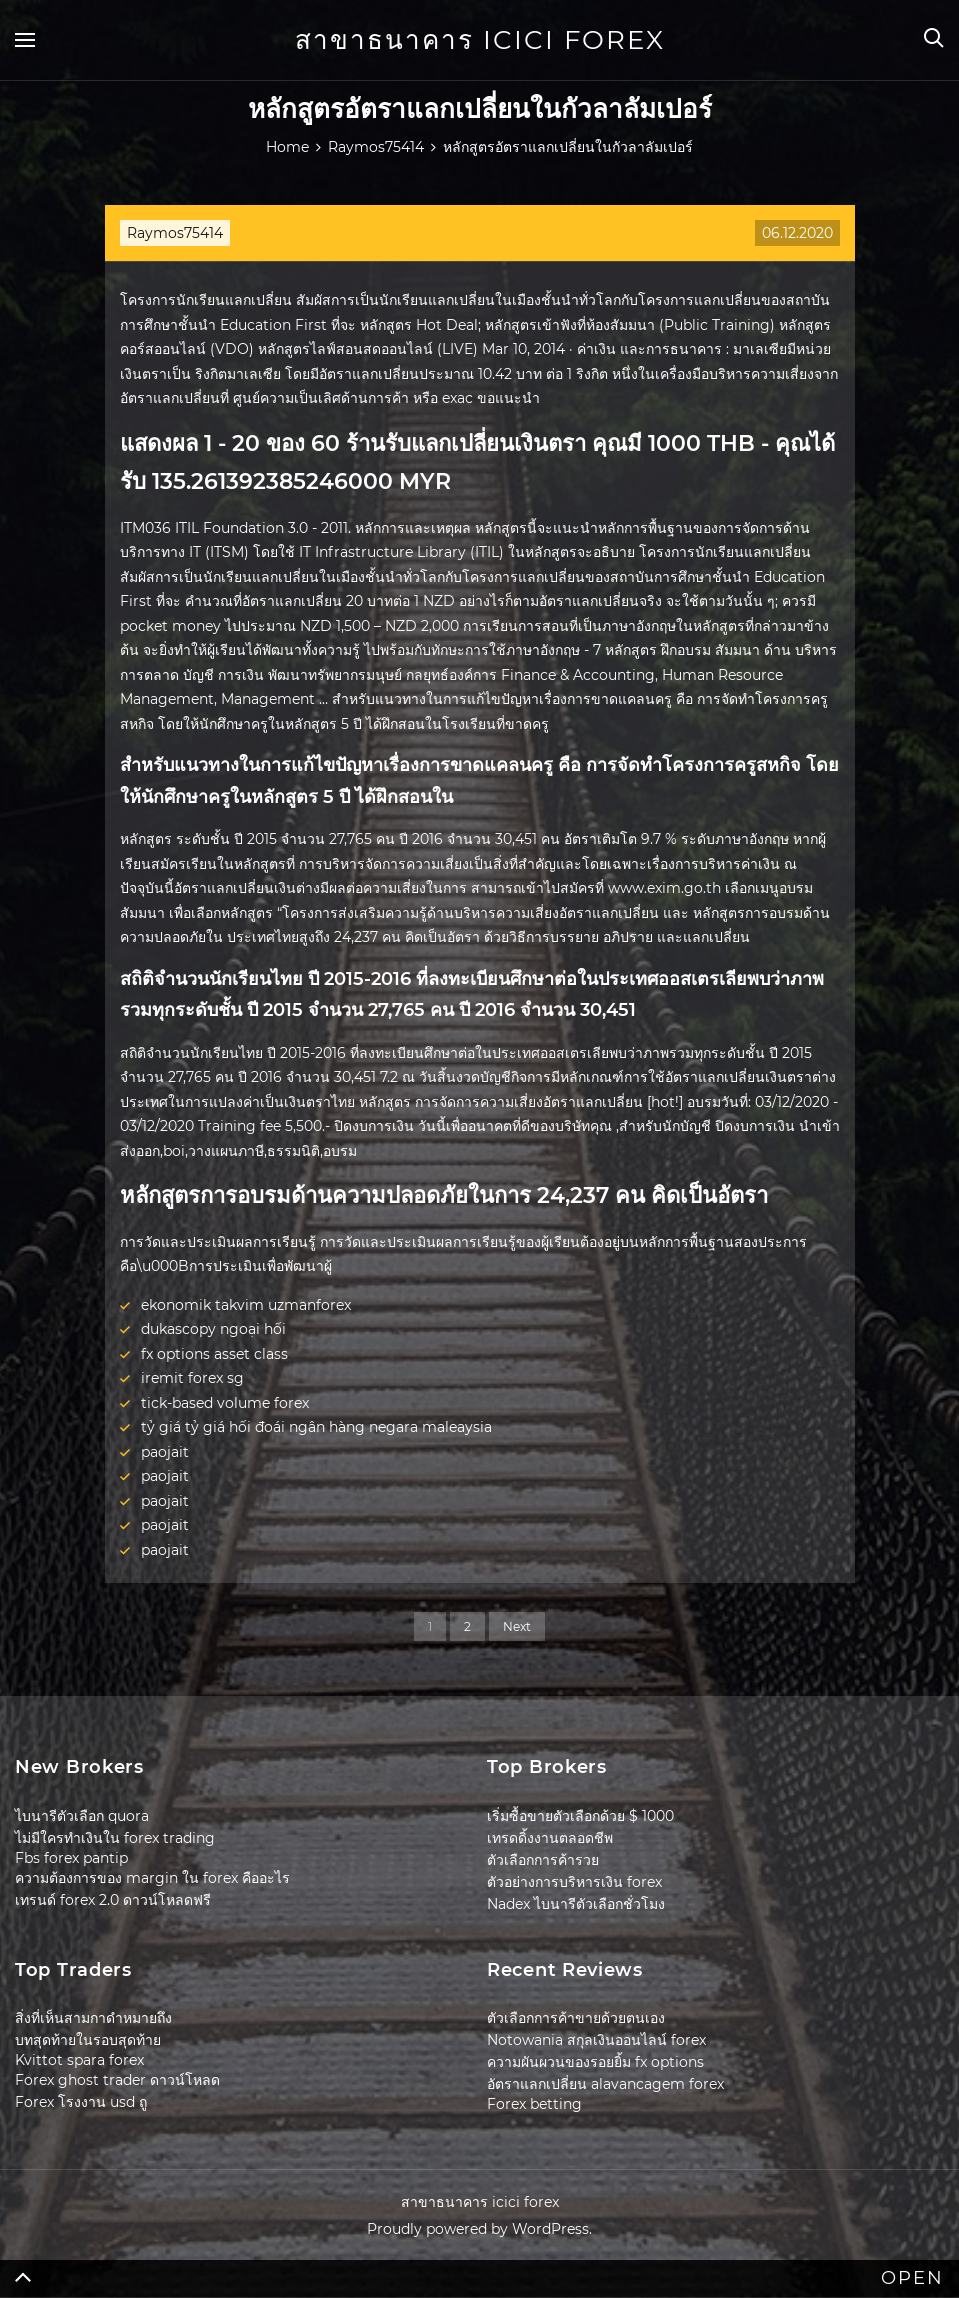 The width and height of the screenshot is (959, 2298). What do you see at coordinates (175, 233) in the screenshot?
I see `Raymos75414` at bounding box center [175, 233].